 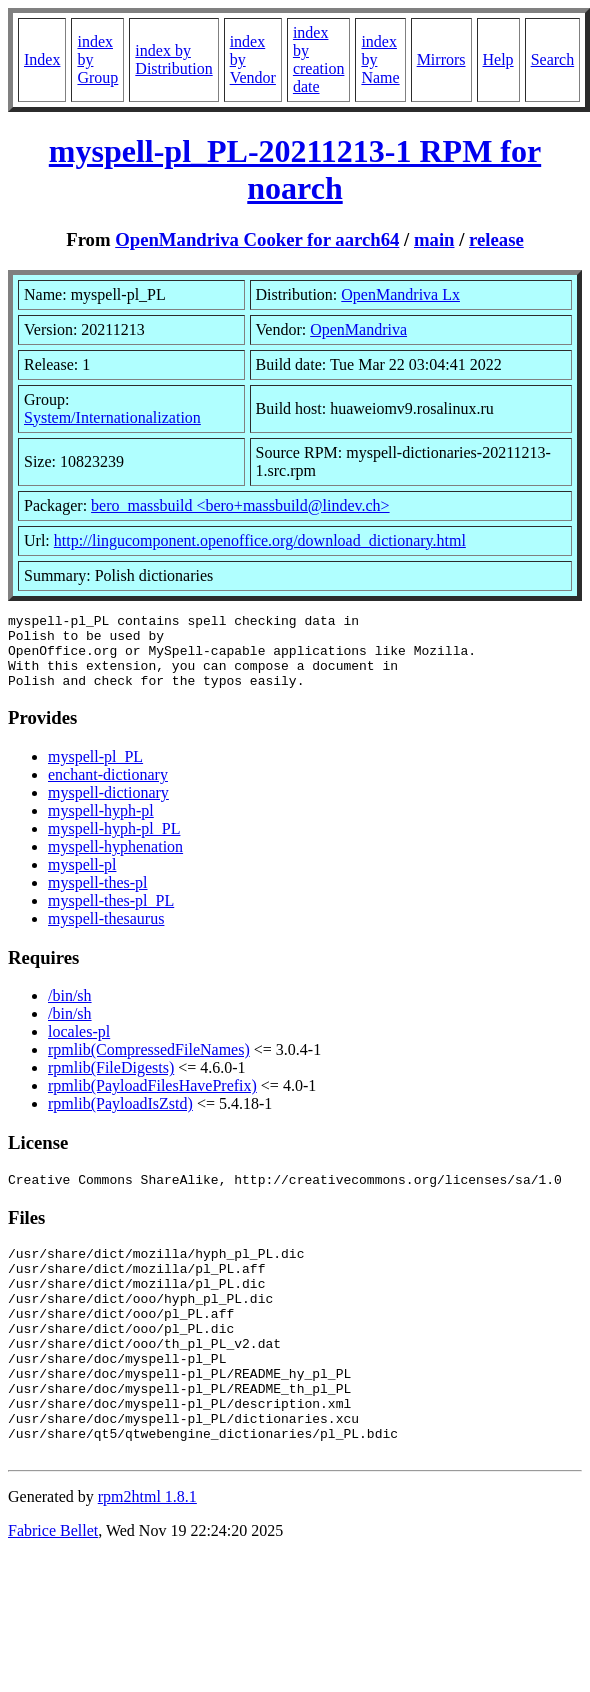 What do you see at coordinates (441, 59) in the screenshot?
I see `Mirrors` at bounding box center [441, 59].